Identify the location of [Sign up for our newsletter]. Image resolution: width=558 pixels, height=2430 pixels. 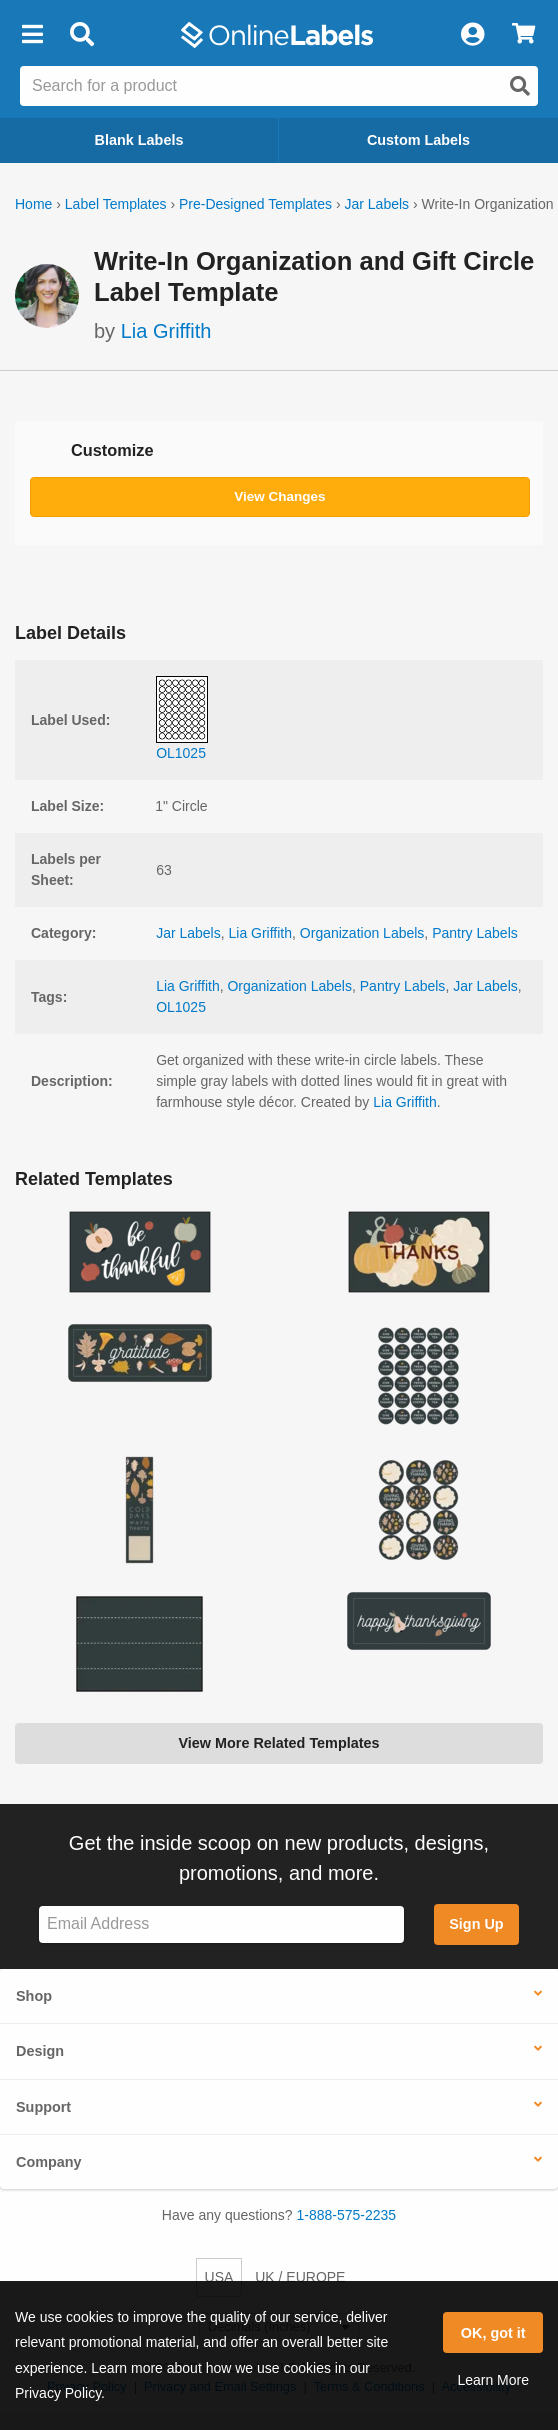
(221, 1924).